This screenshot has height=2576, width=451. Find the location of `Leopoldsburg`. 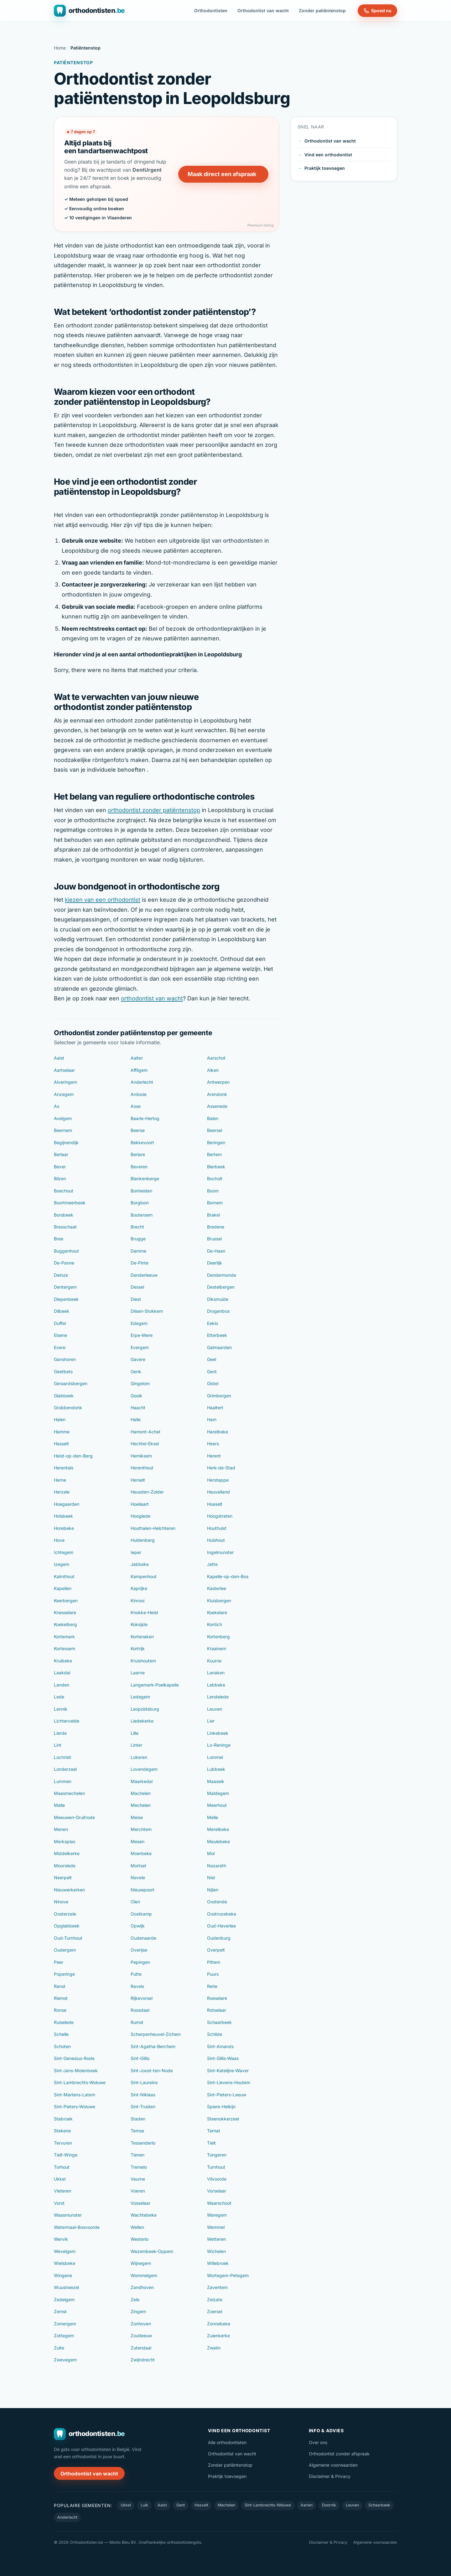

Leopoldsburg is located at coordinates (145, 1709).